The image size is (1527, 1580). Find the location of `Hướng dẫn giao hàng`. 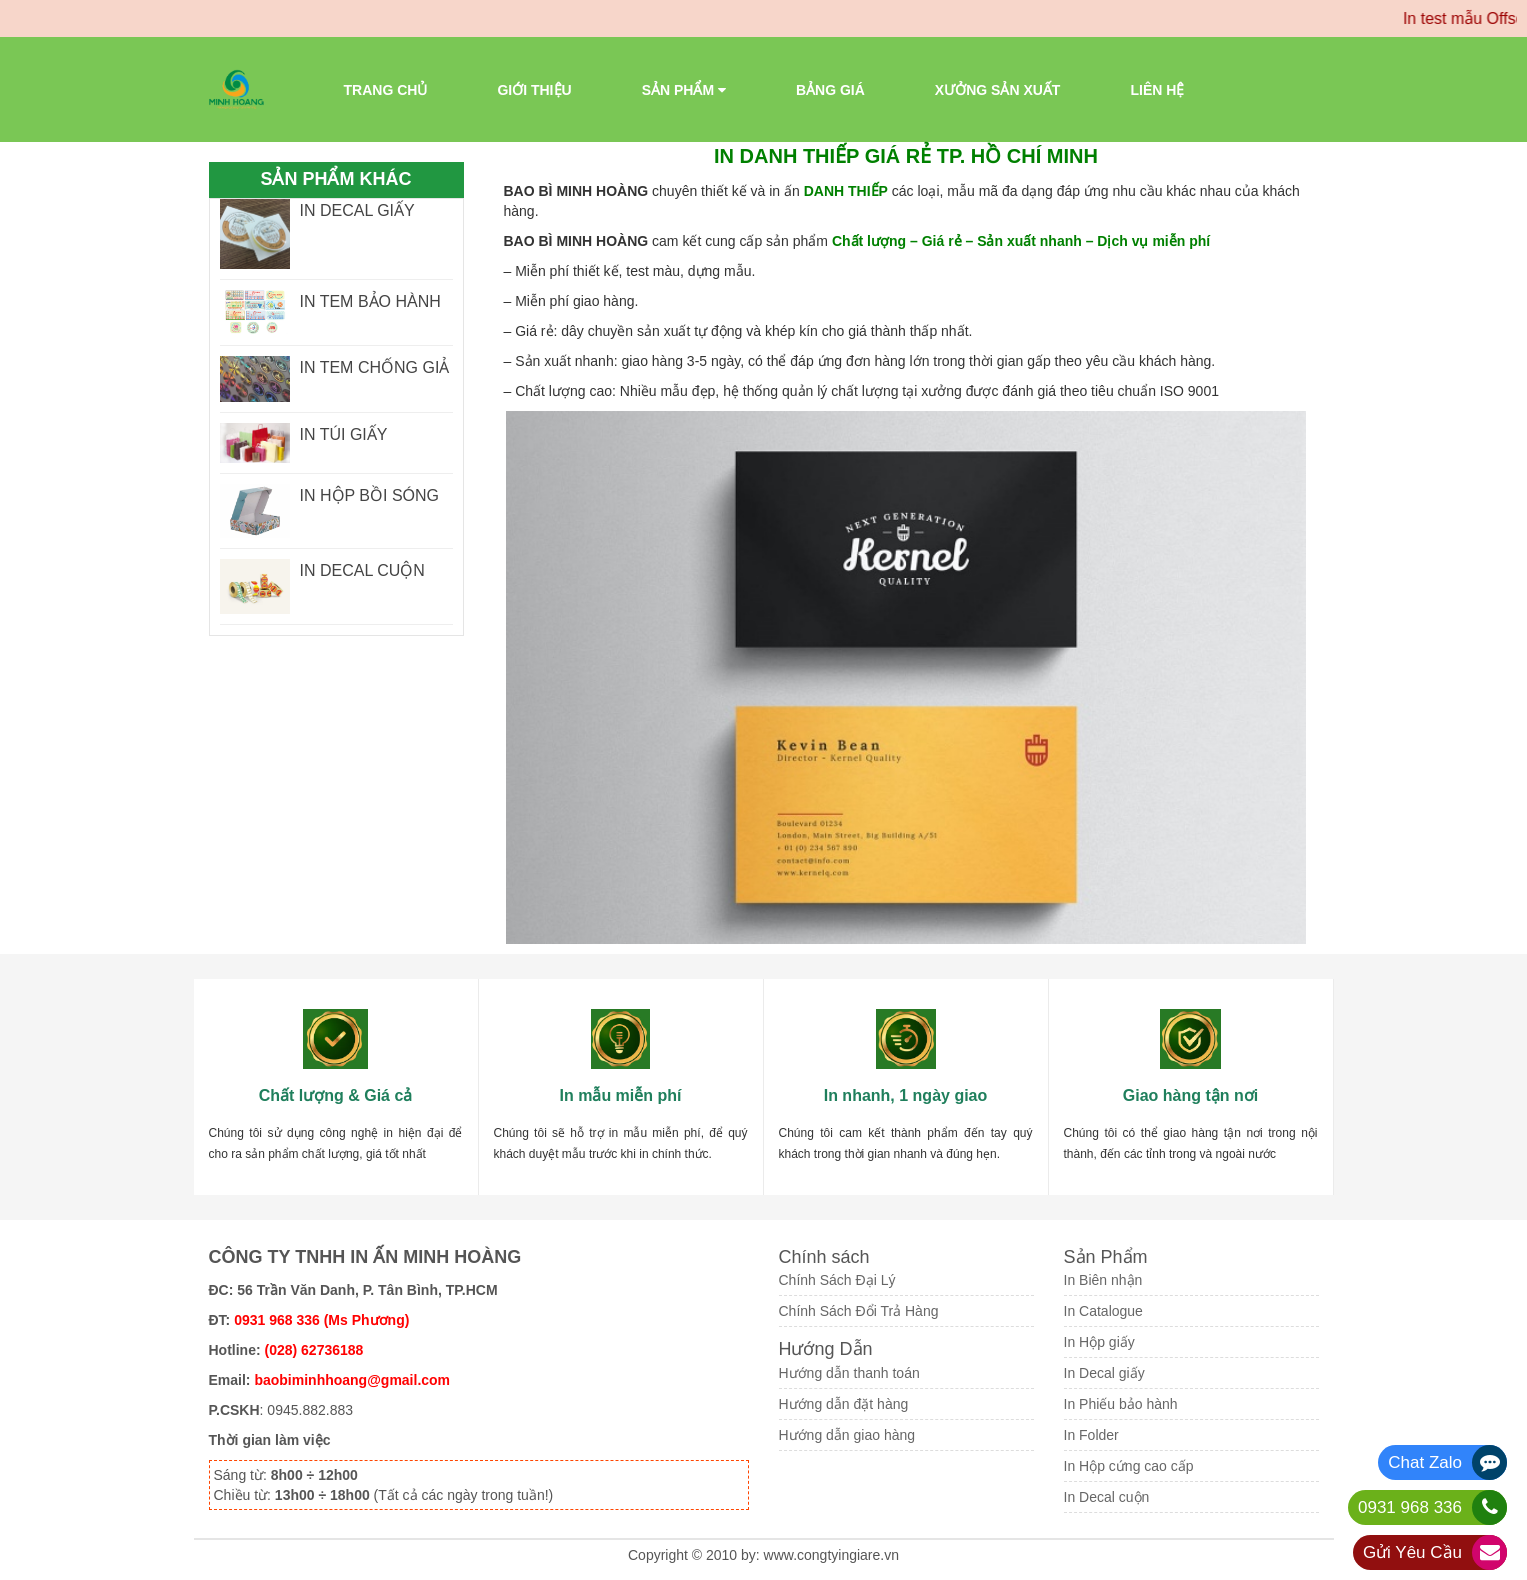

Hướng dẫn giao hàng is located at coordinates (847, 1435).